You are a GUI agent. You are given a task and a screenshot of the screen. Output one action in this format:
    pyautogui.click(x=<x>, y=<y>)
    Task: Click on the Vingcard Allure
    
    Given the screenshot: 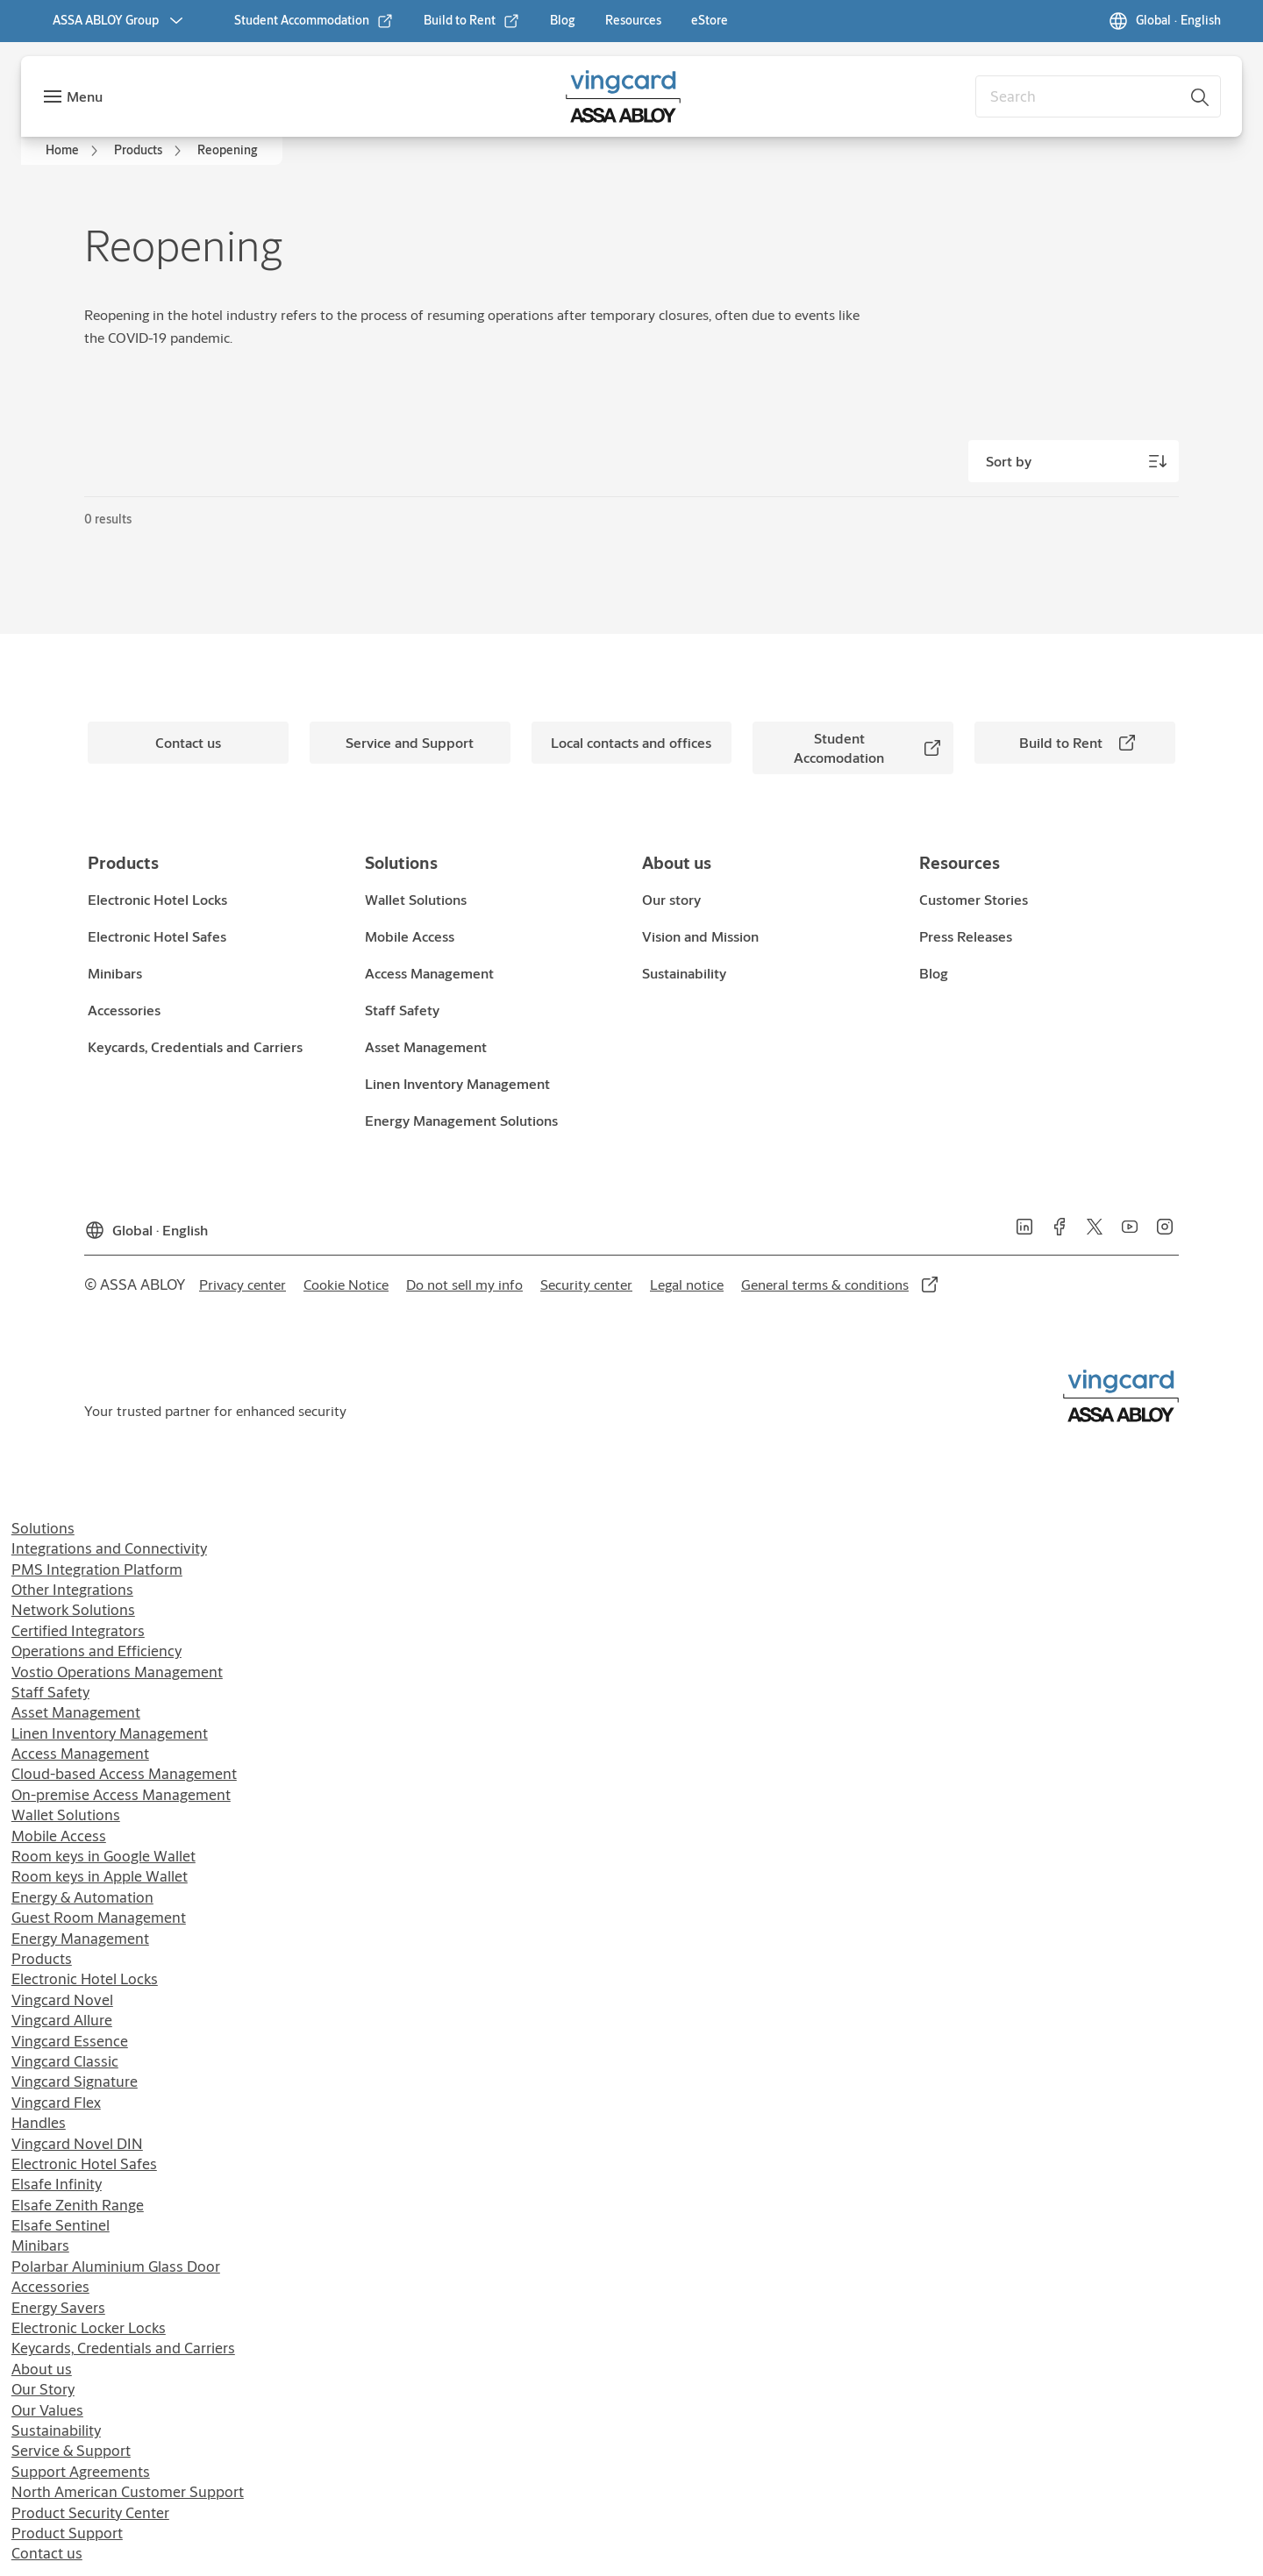 What is the action you would take?
    pyautogui.click(x=61, y=2020)
    